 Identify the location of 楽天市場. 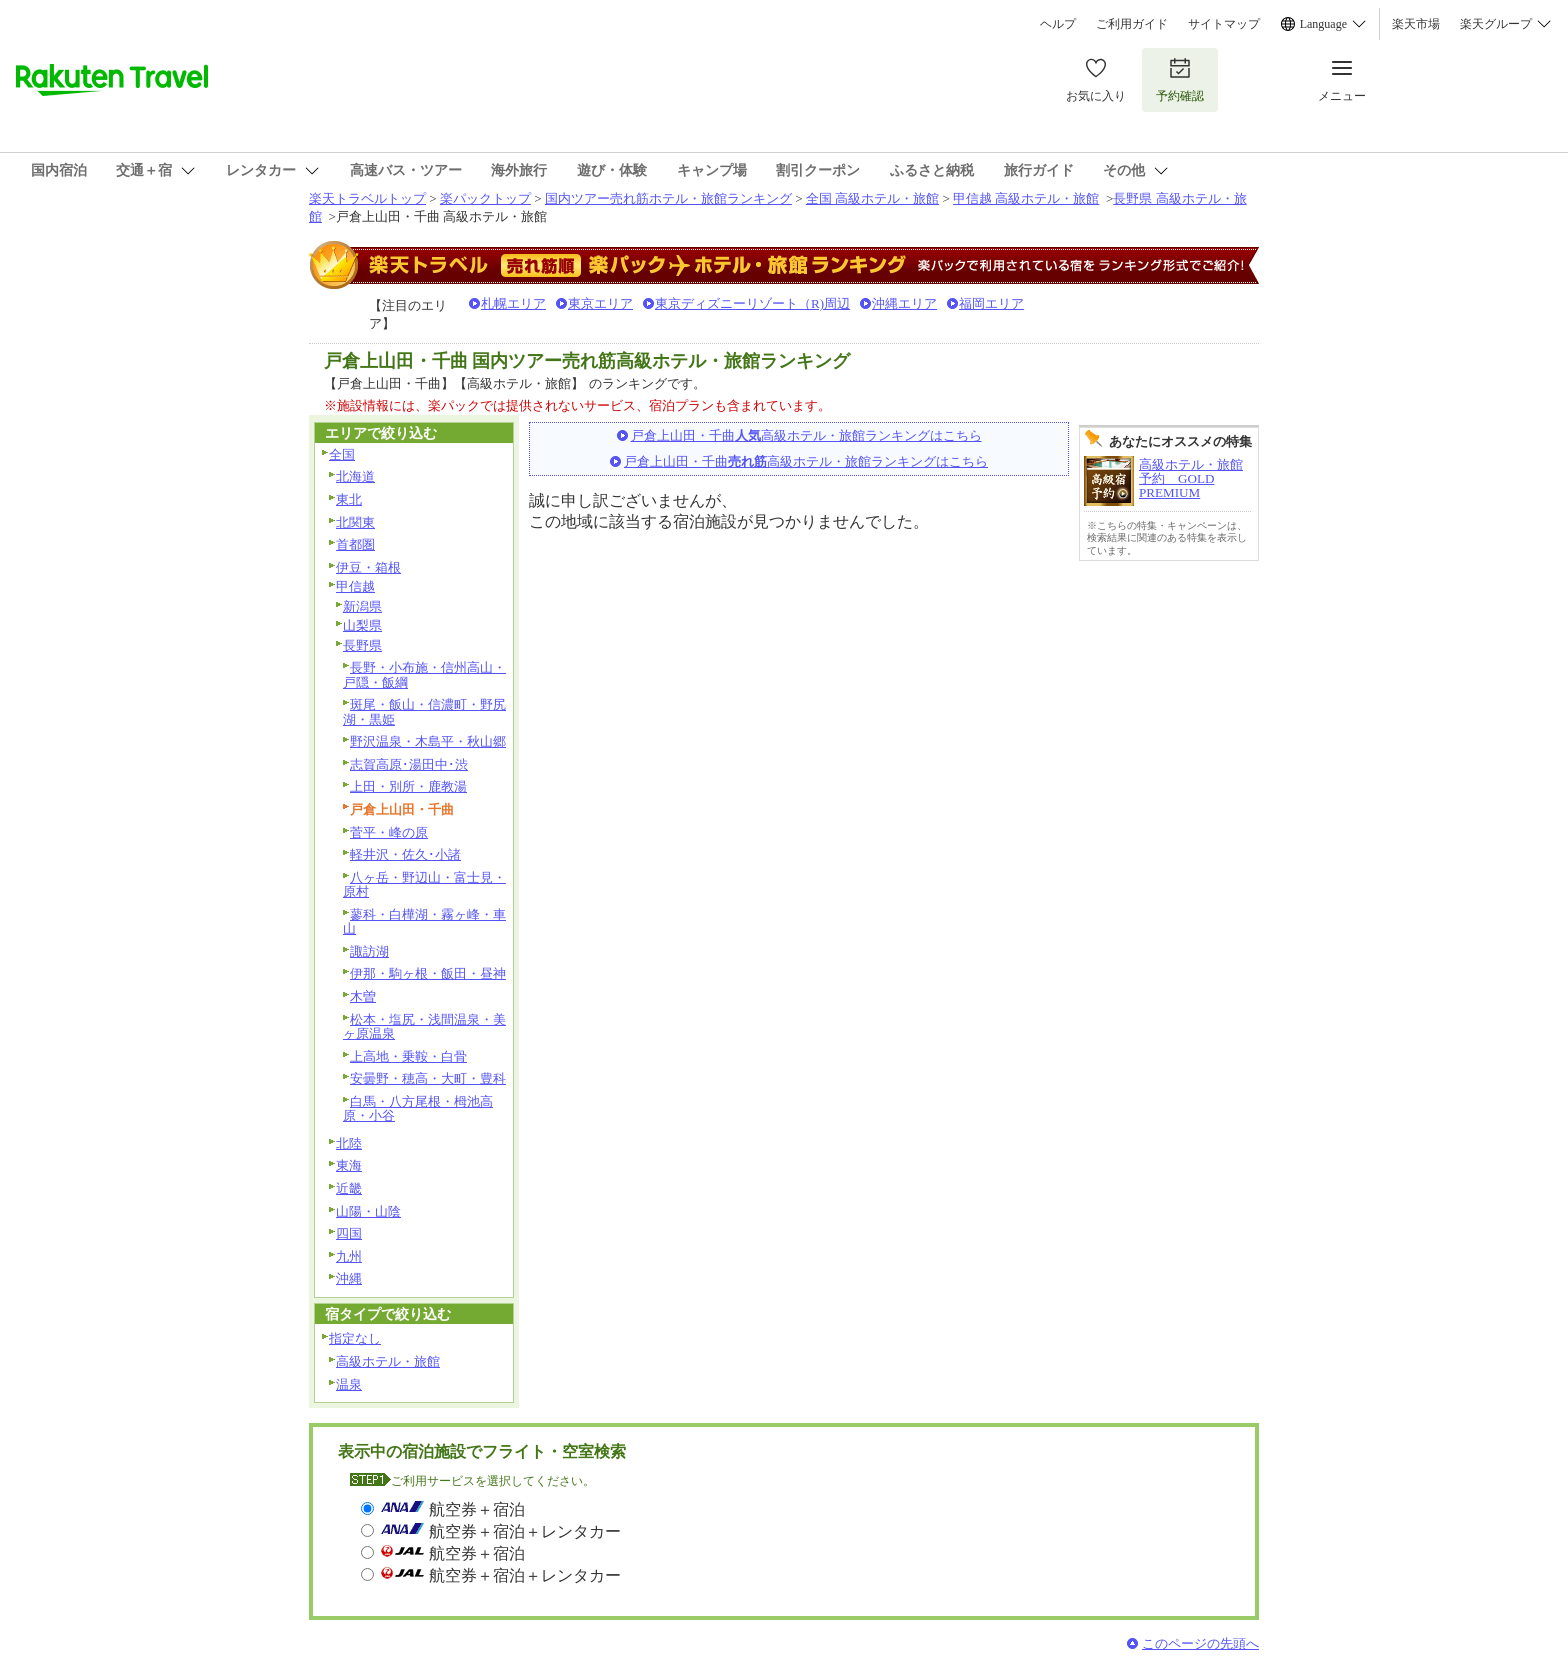
(1416, 24).